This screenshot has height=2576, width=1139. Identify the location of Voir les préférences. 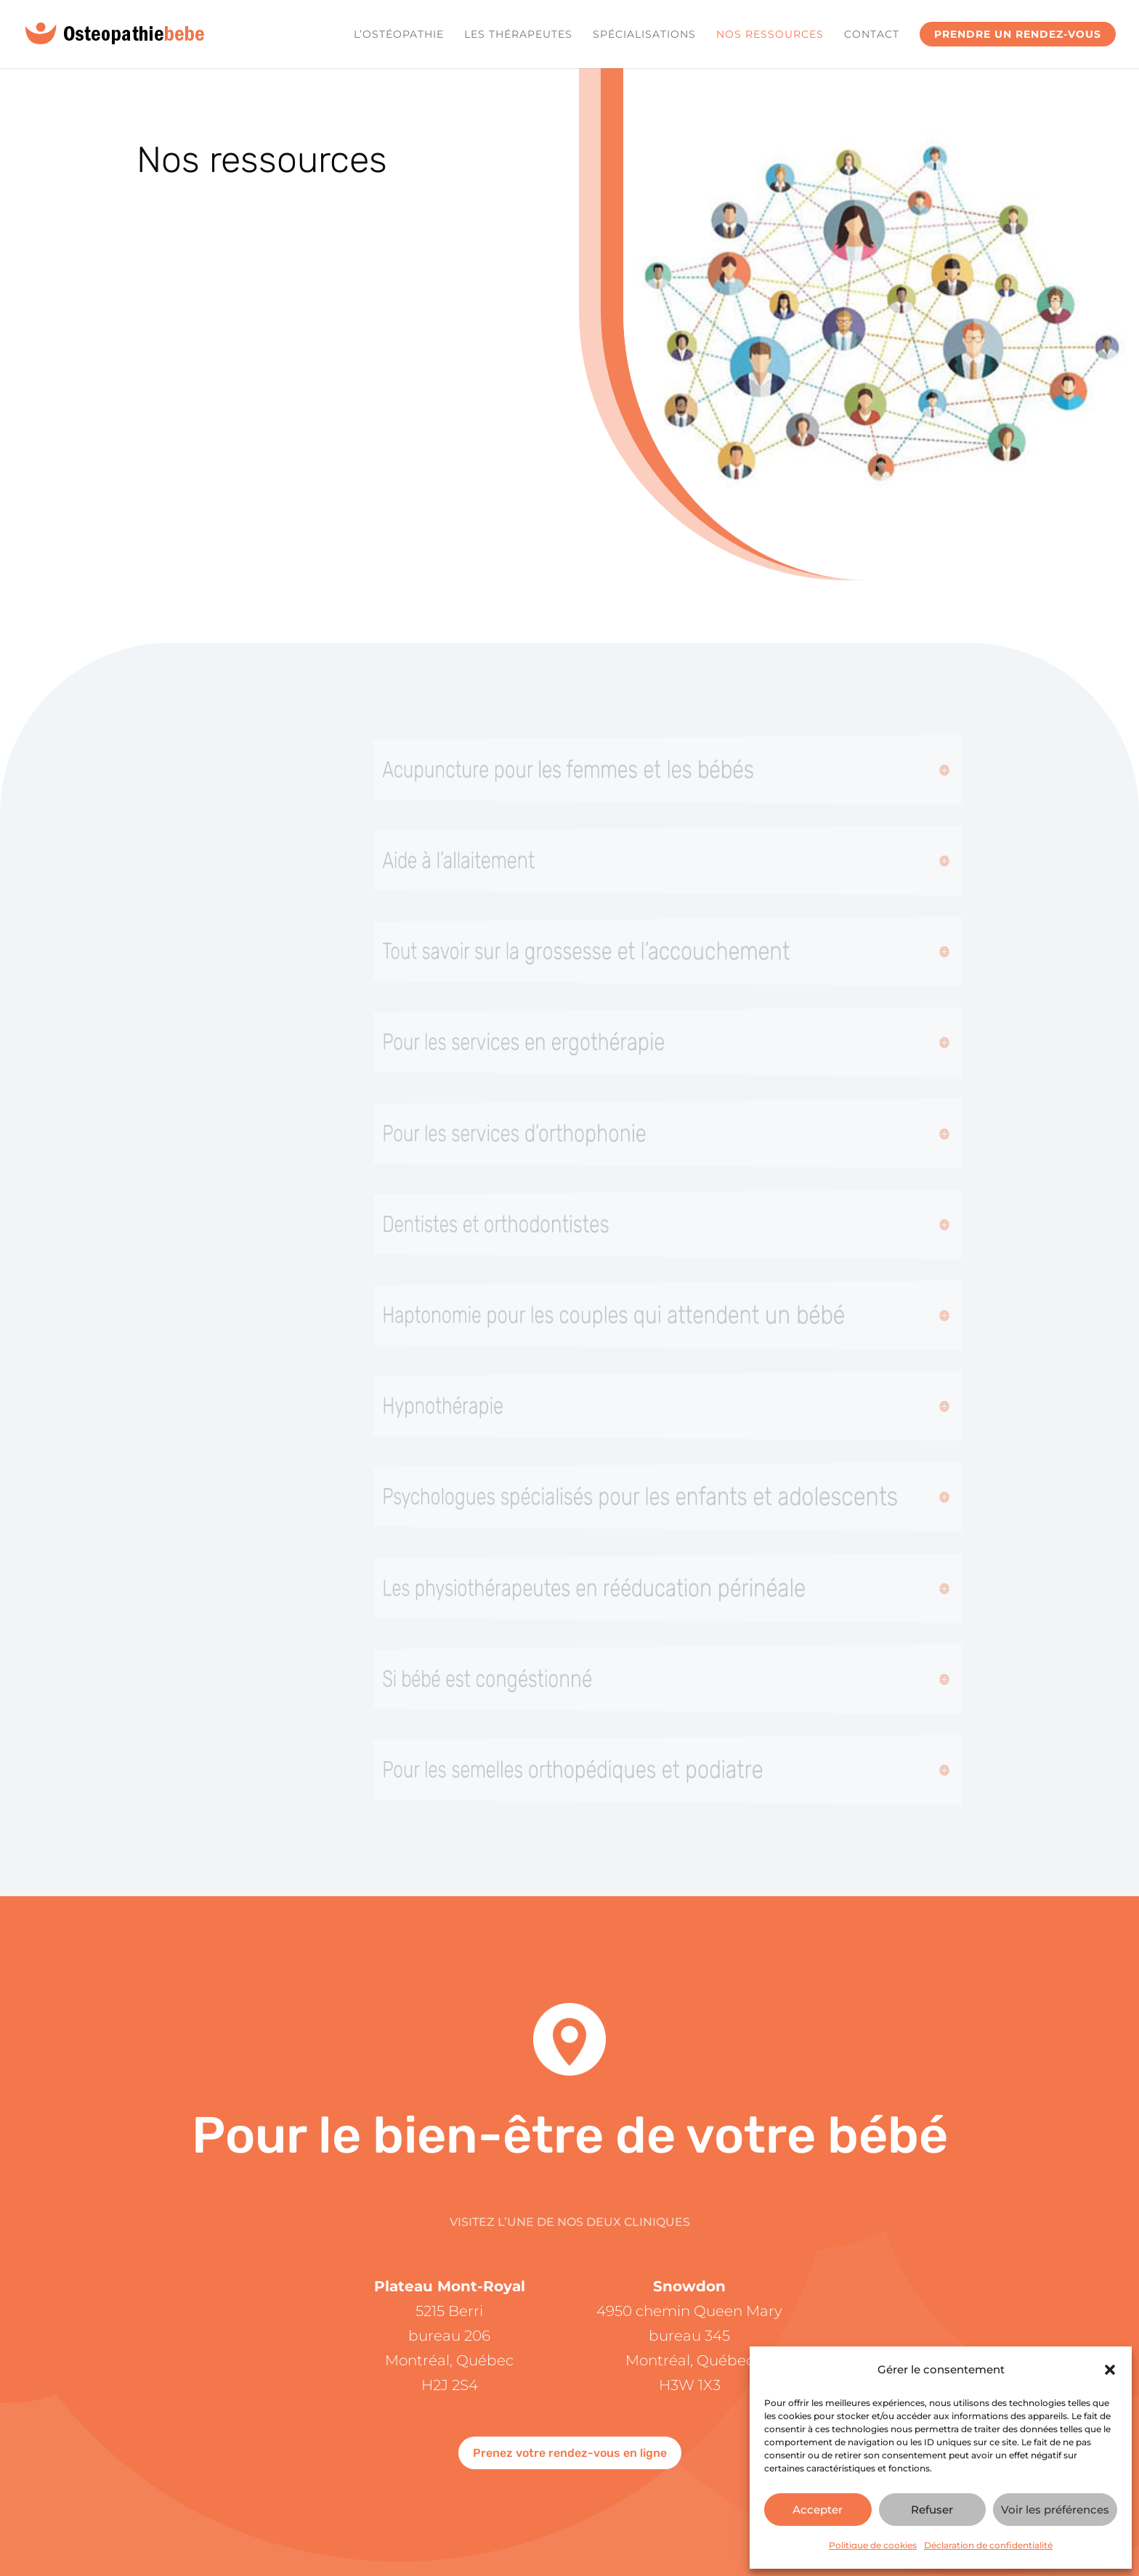
(1055, 2509).